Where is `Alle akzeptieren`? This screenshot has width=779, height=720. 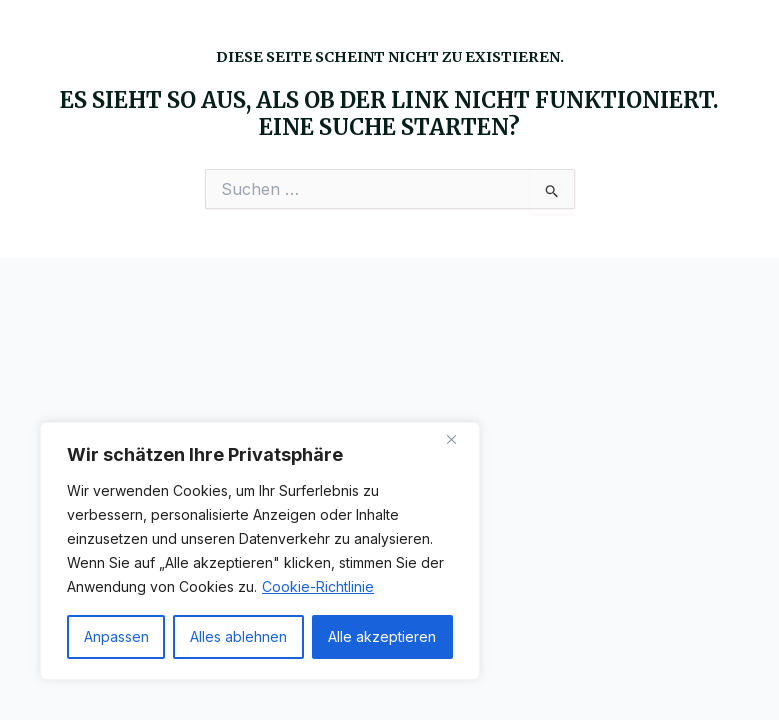
Alle akzeptieren is located at coordinates (382, 636).